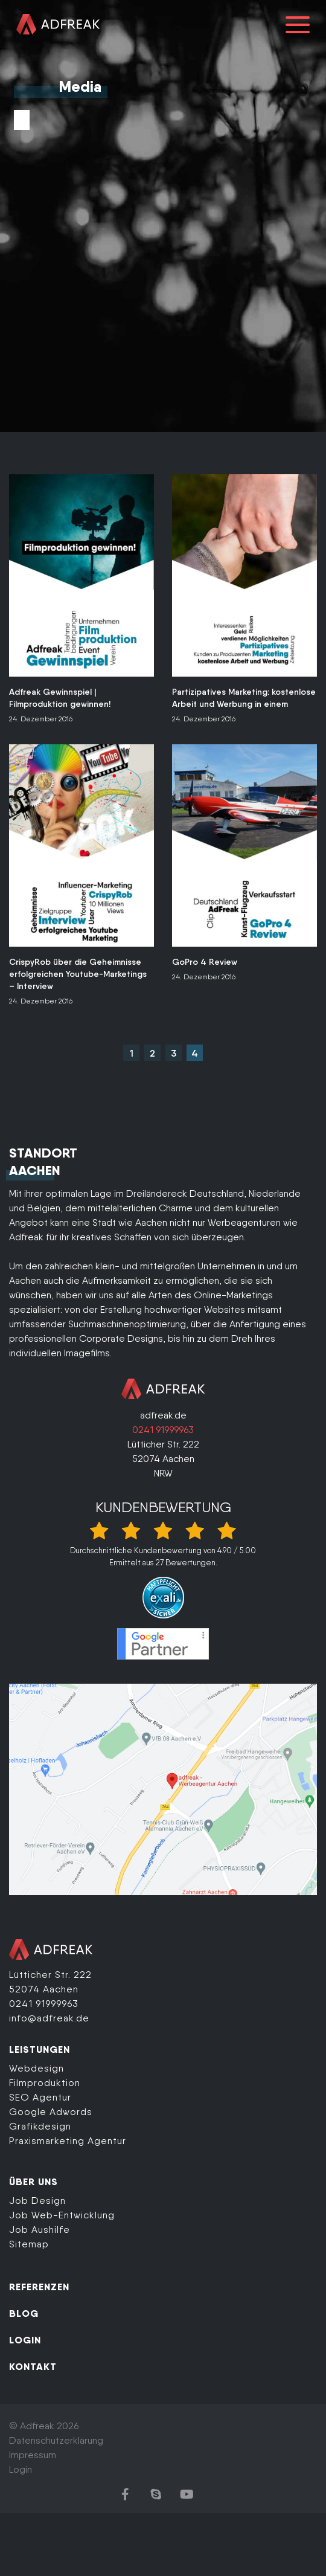  What do you see at coordinates (40, 2126) in the screenshot?
I see `Grafikdesign` at bounding box center [40, 2126].